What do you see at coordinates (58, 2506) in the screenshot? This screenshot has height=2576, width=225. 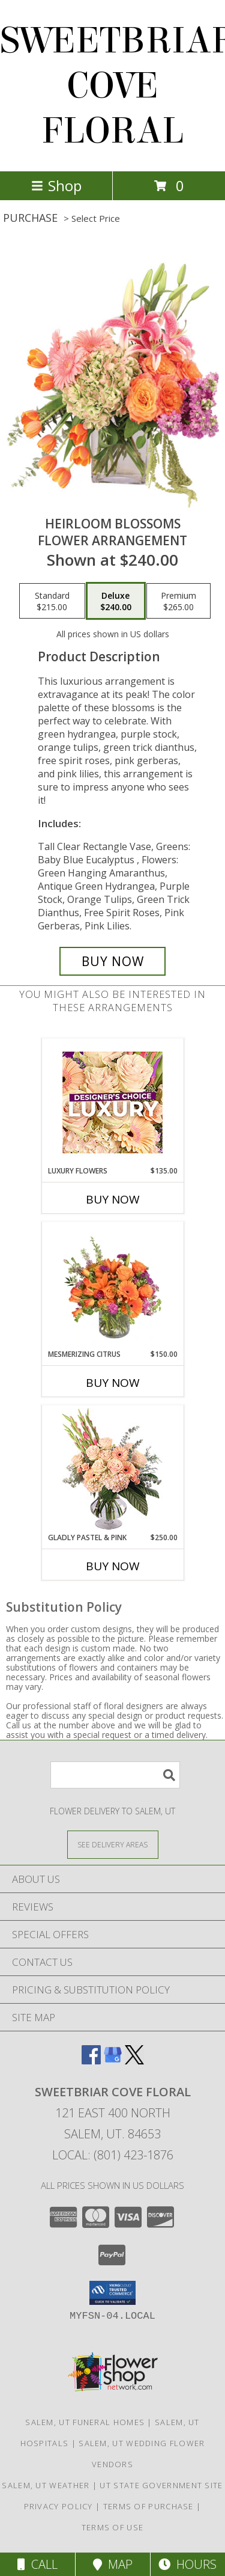 I see `Privacy Policy` at bounding box center [58, 2506].